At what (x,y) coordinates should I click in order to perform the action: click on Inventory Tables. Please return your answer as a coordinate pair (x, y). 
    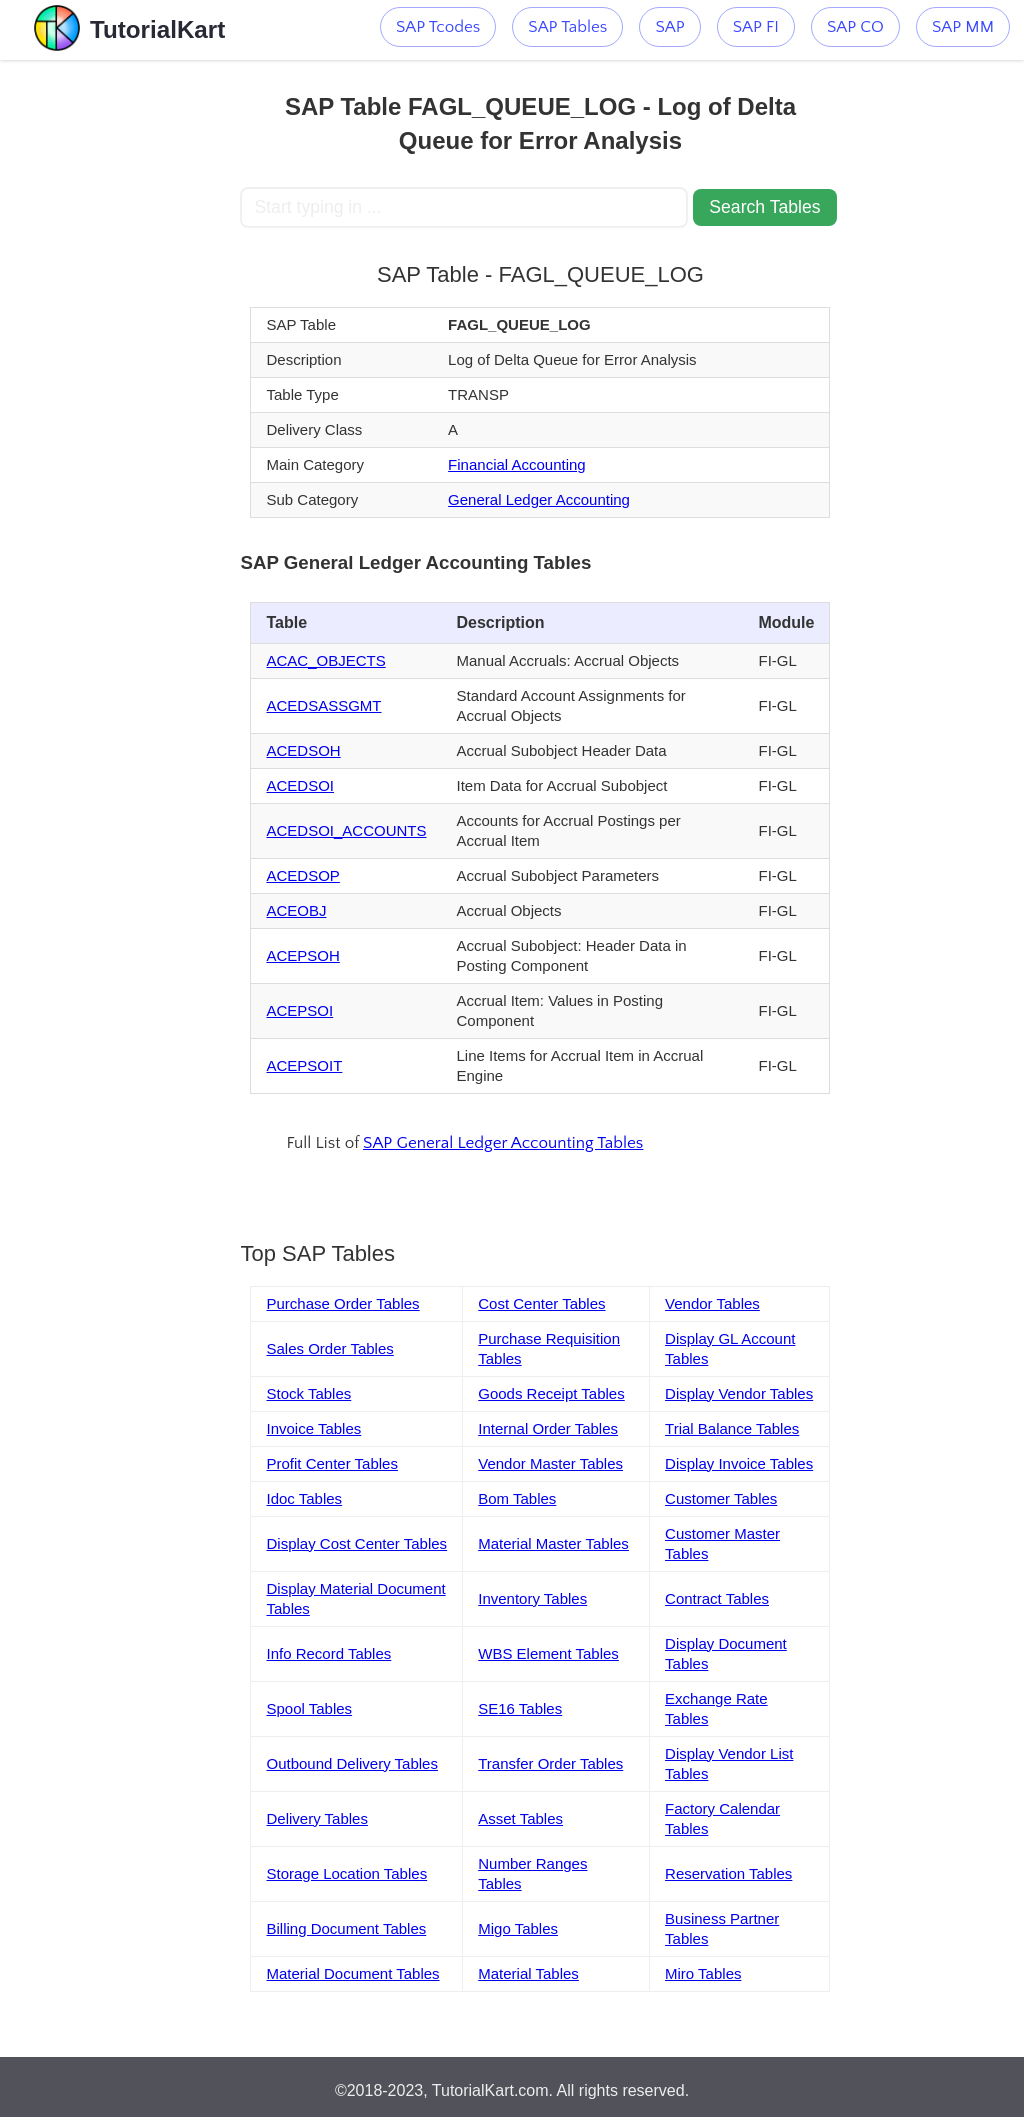
    Looking at the image, I should click on (532, 1598).